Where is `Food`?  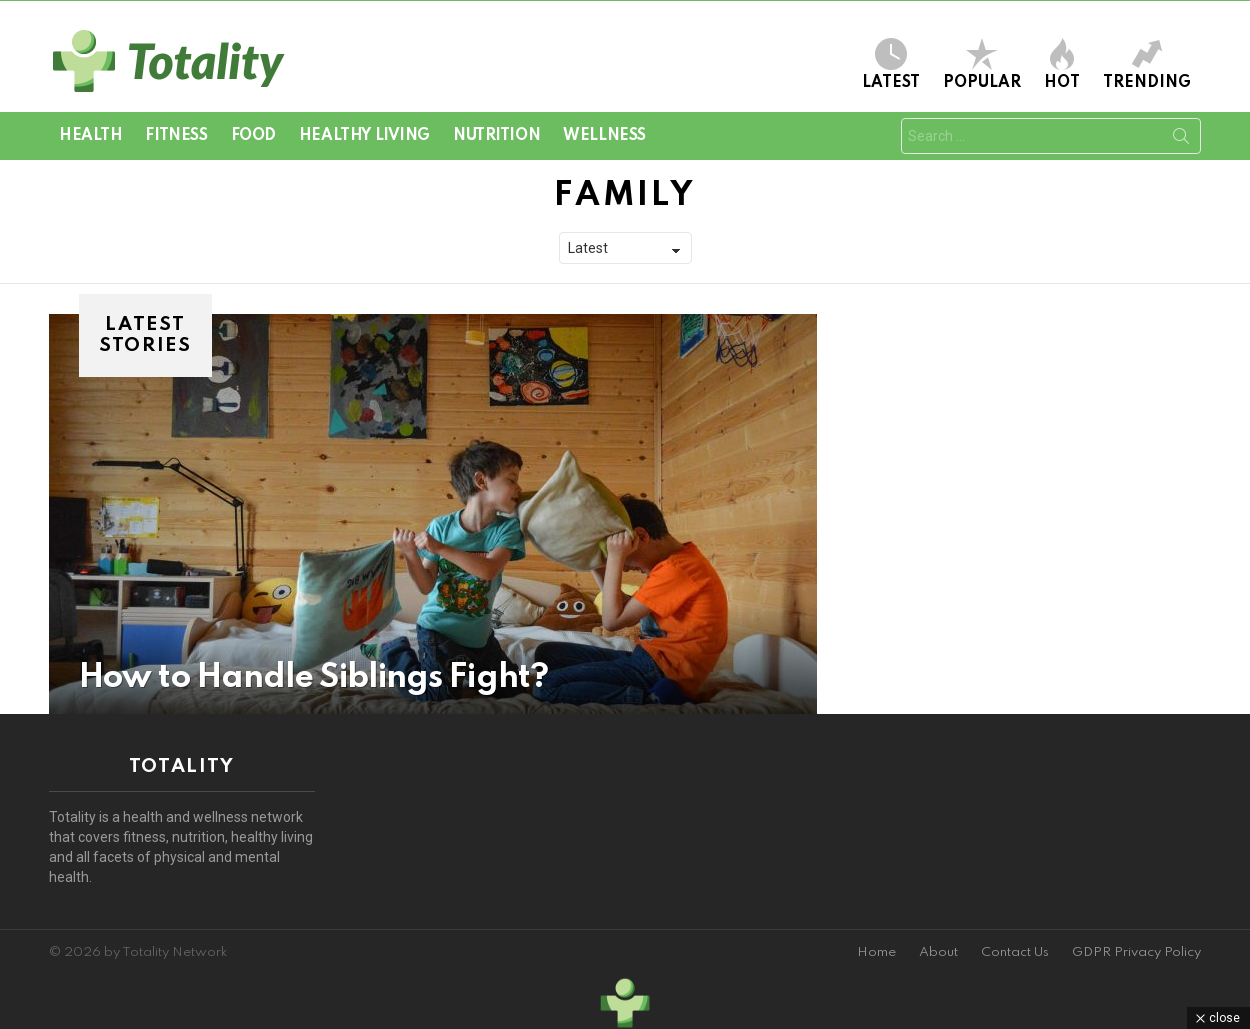
Food is located at coordinates (253, 136).